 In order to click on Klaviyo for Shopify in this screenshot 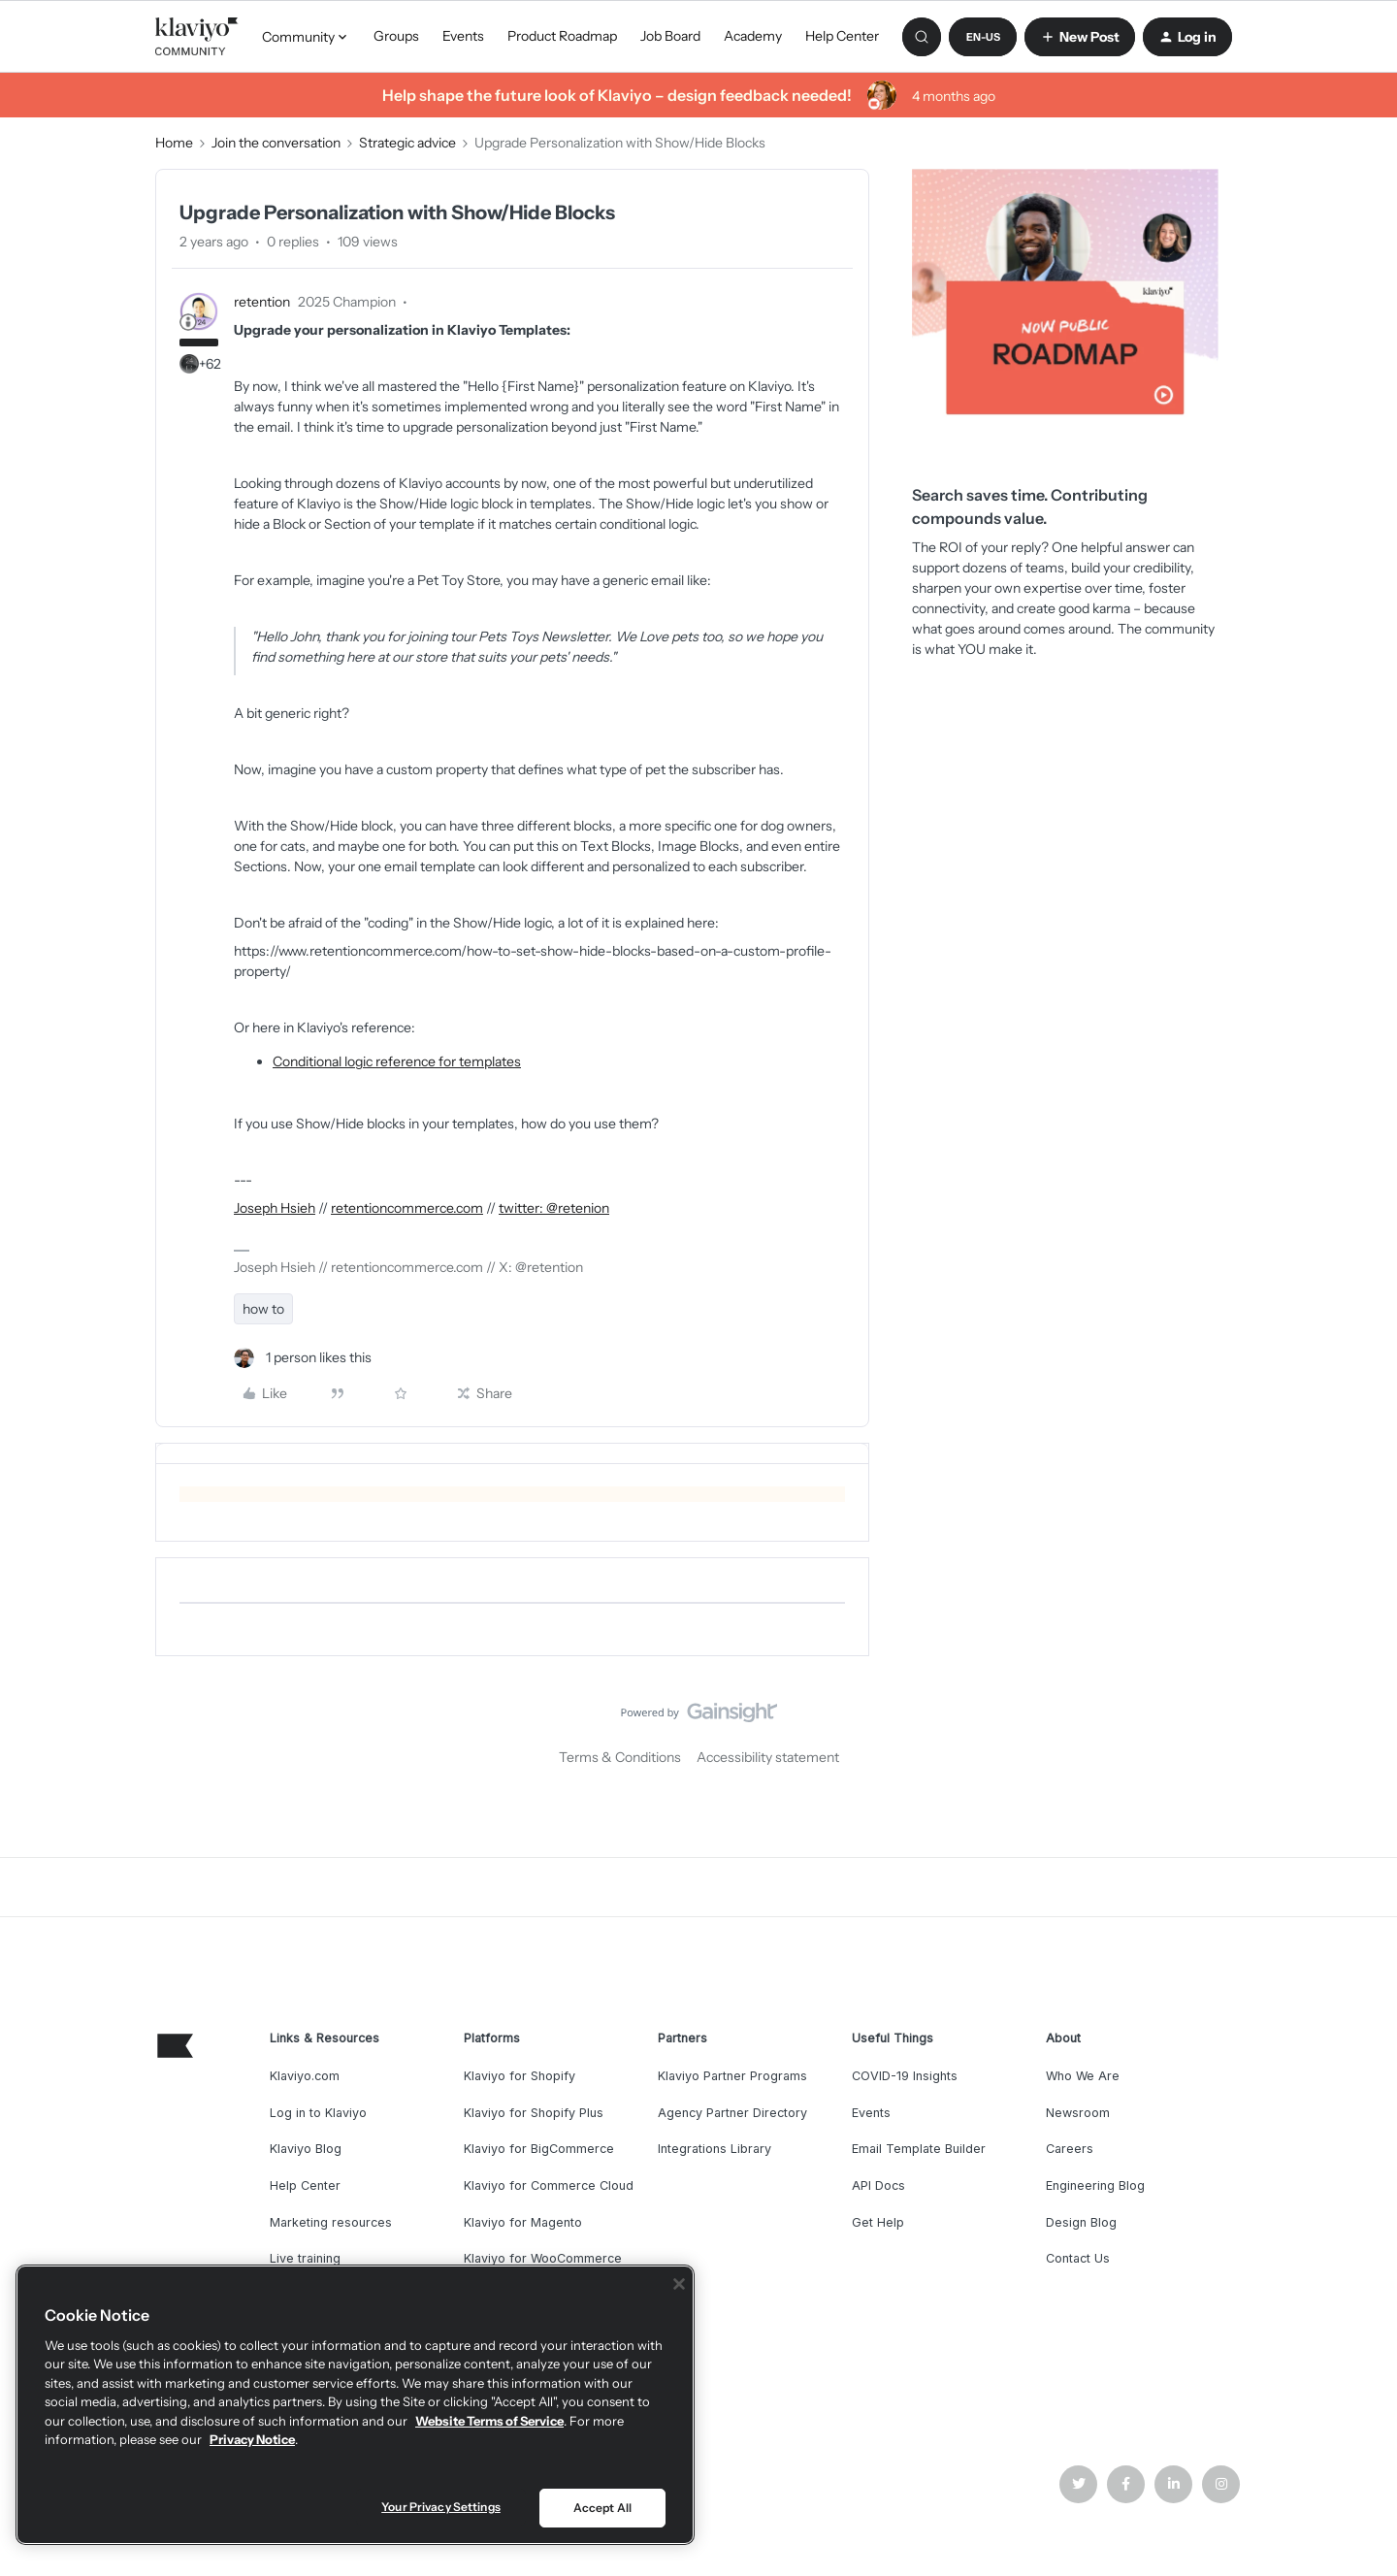, I will do `click(519, 2076)`.